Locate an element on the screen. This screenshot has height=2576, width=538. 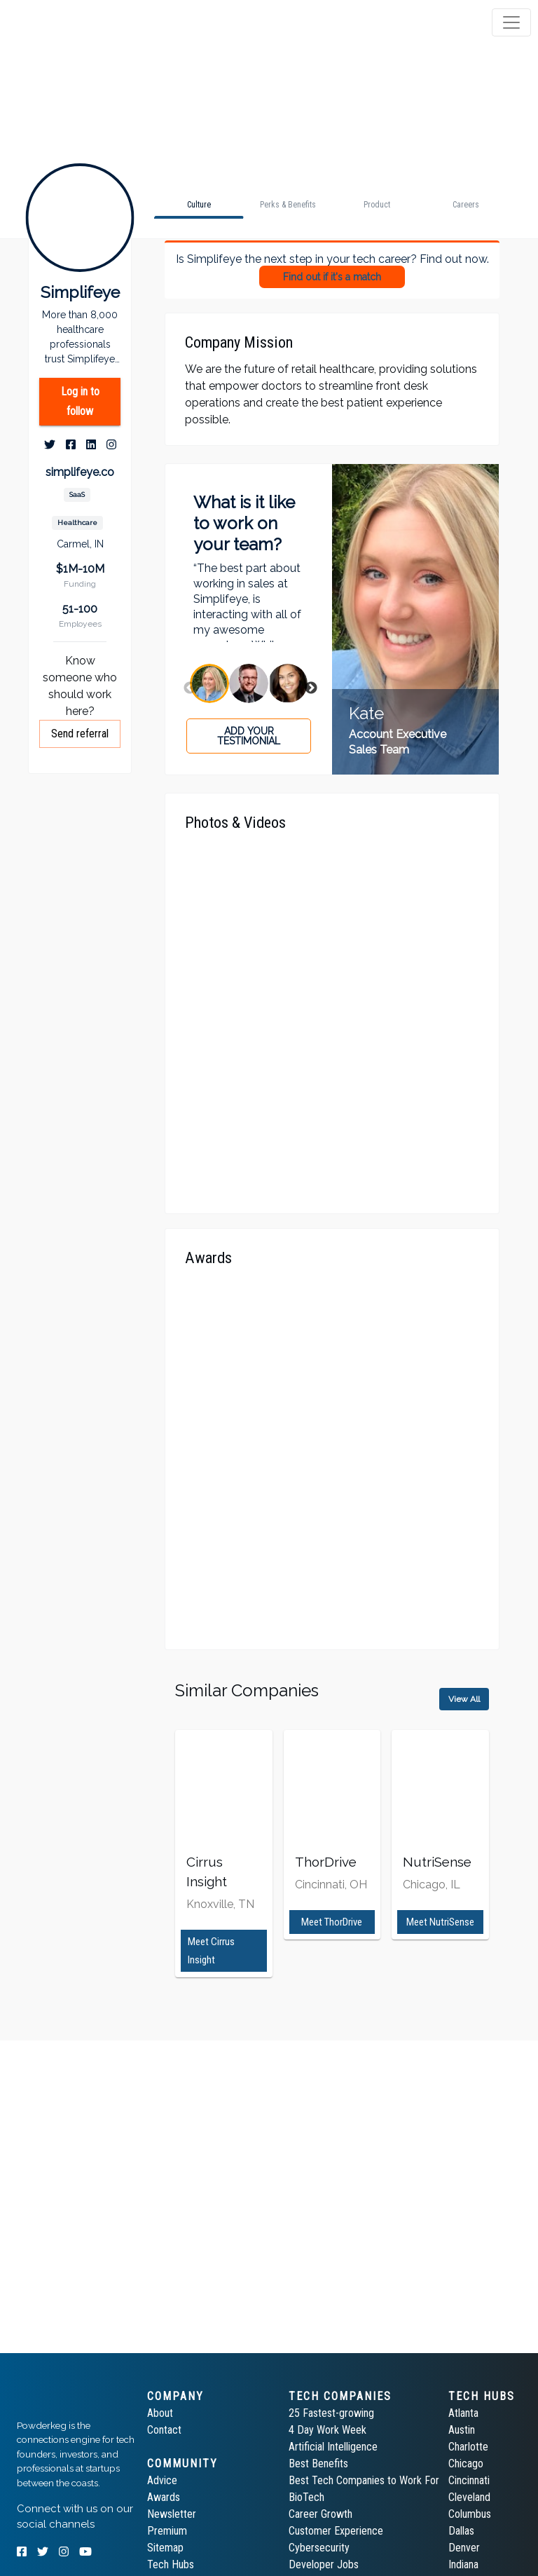
BioTech is located at coordinates (306, 2497).